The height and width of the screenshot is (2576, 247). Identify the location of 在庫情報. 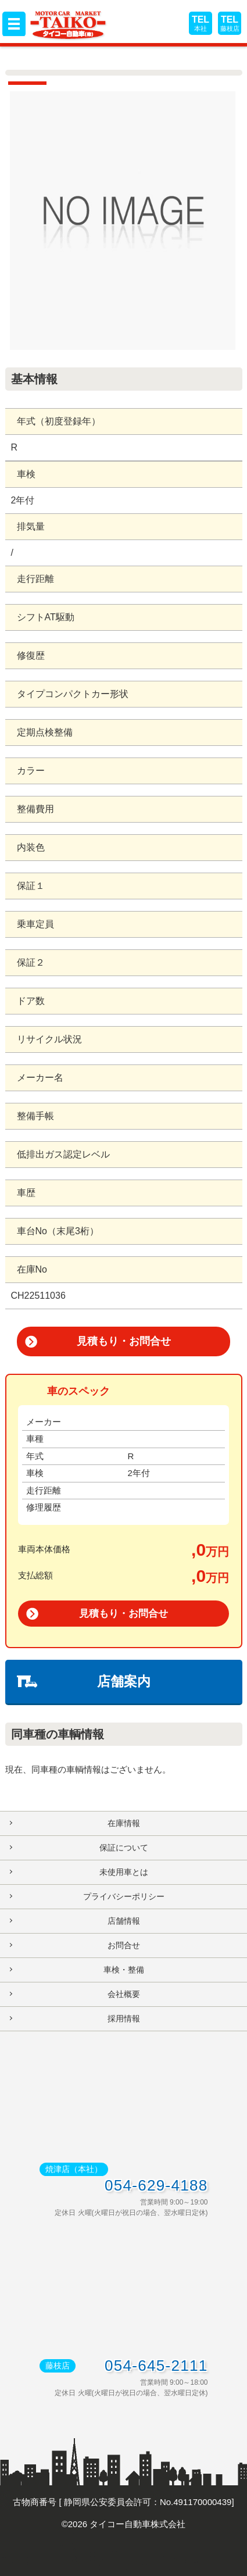
(124, 1823).